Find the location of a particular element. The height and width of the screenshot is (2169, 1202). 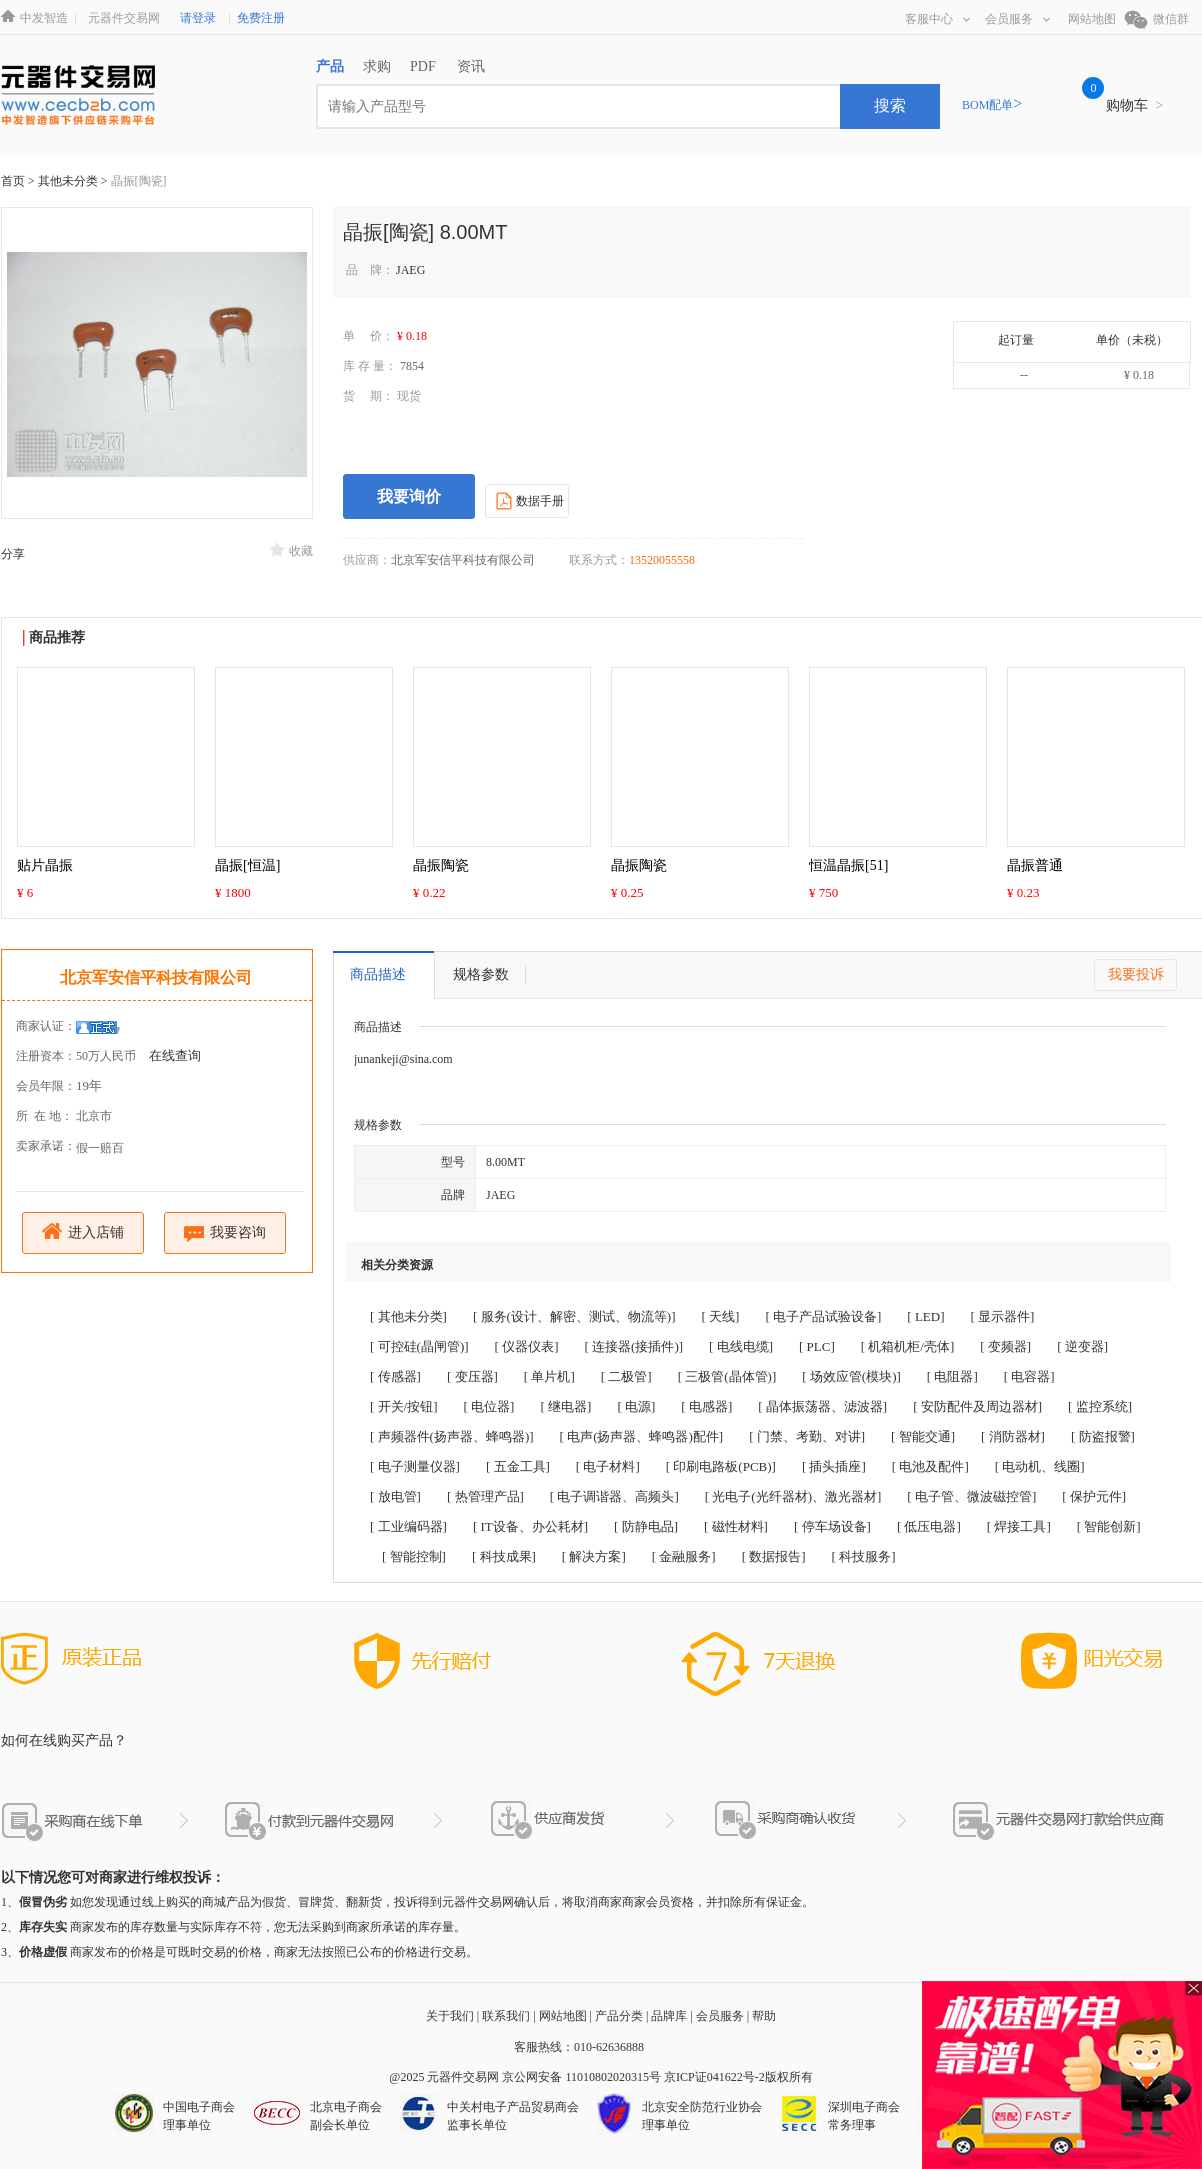

[ 连接器(接插件)] is located at coordinates (634, 1346).